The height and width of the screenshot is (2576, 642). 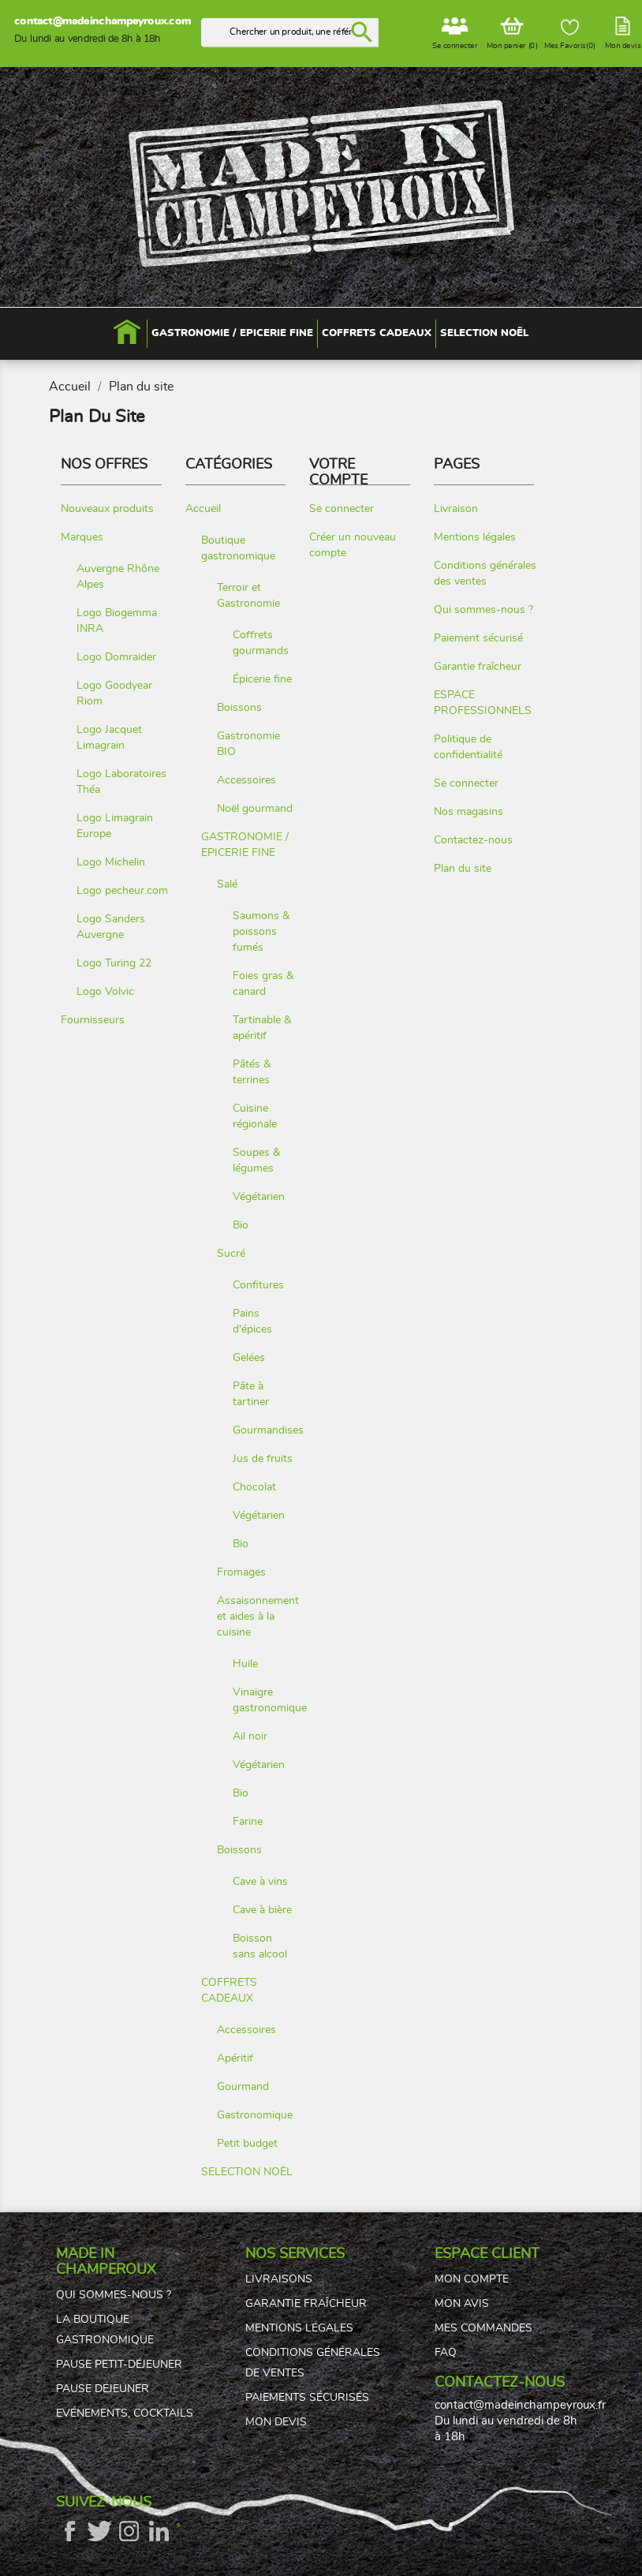 I want to click on Mon avis, so click(x=462, y=2303).